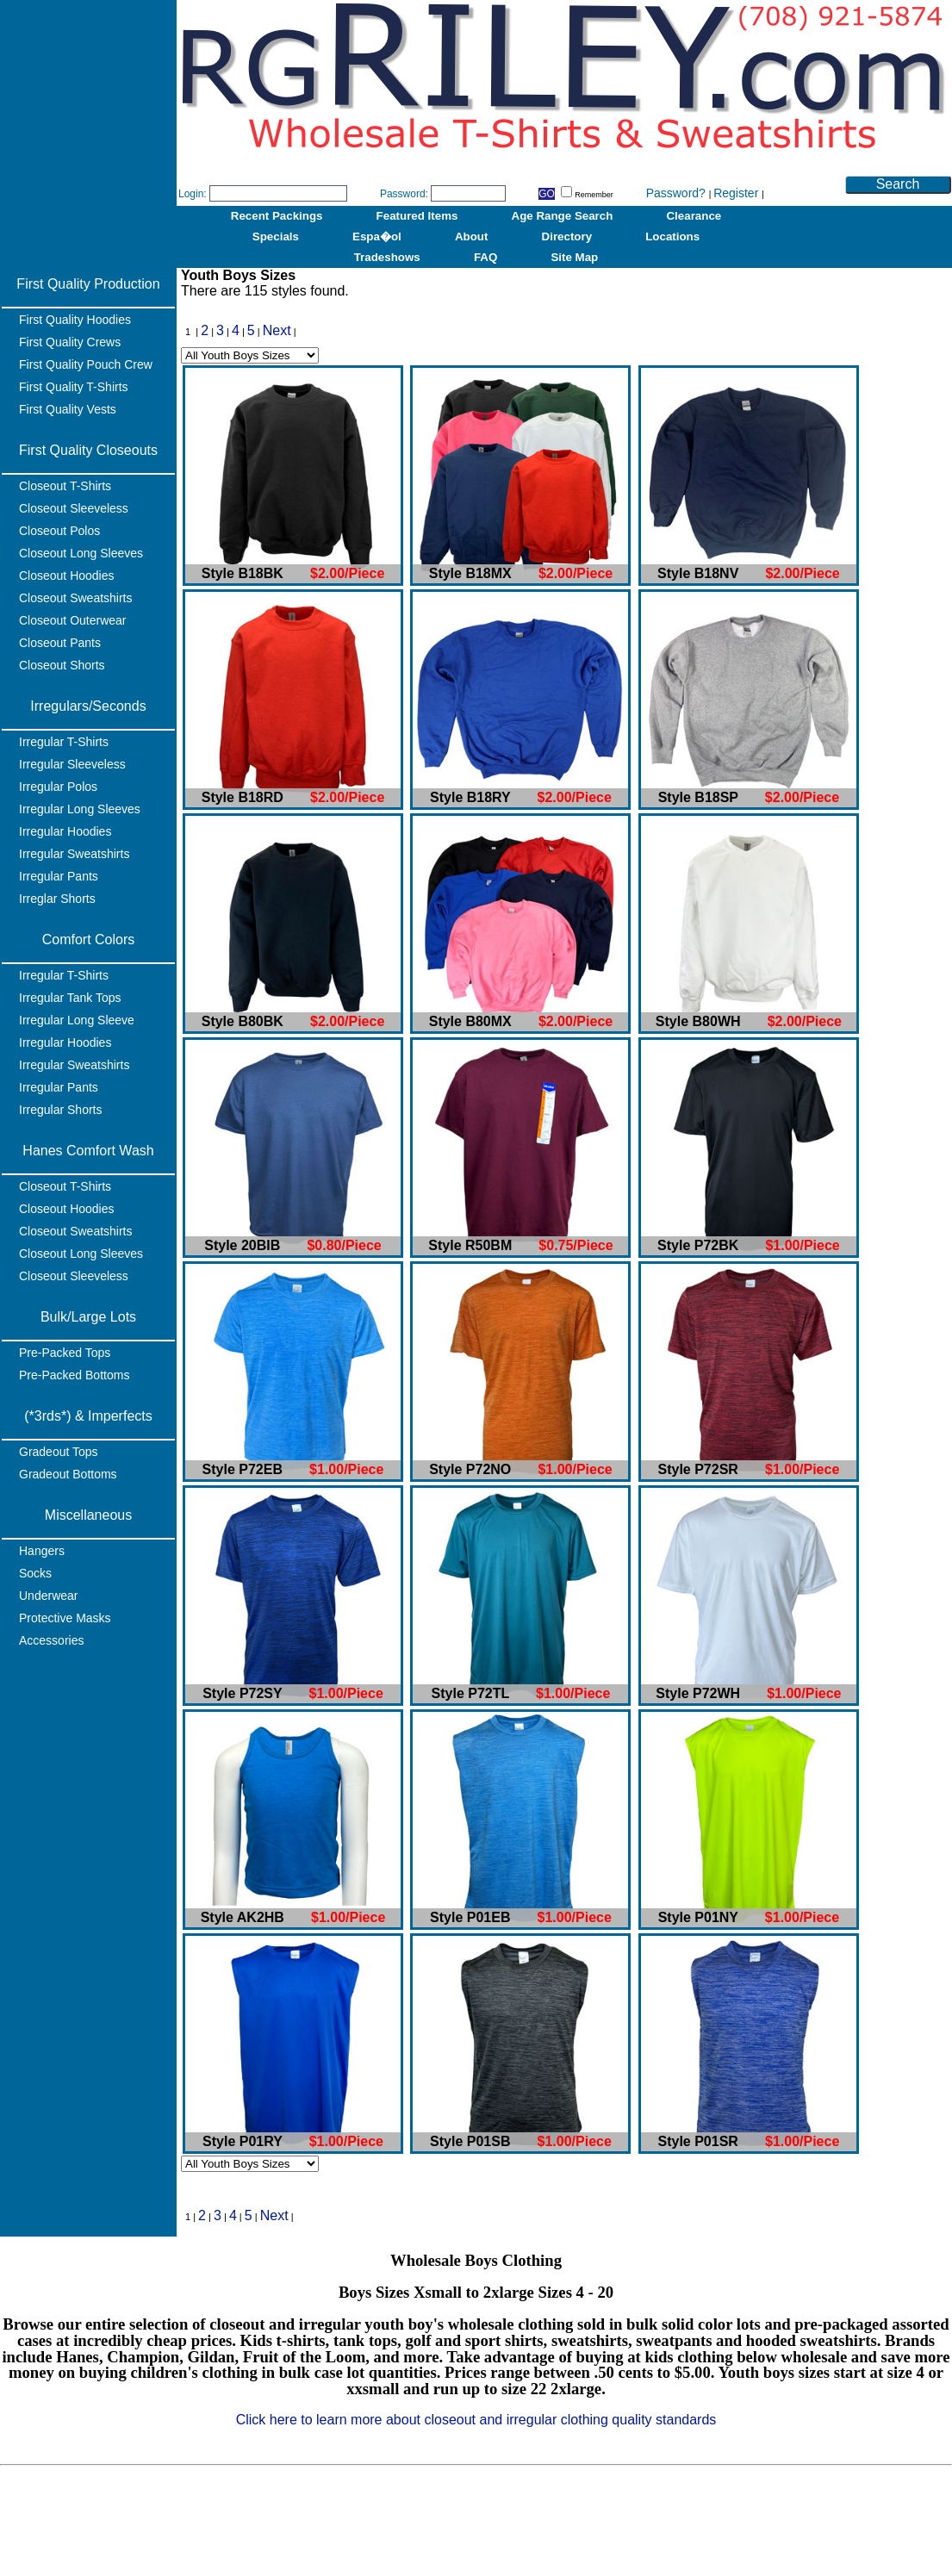 The image size is (952, 2576). Describe the element at coordinates (73, 508) in the screenshot. I see `Closeout Sleeveless` at that location.